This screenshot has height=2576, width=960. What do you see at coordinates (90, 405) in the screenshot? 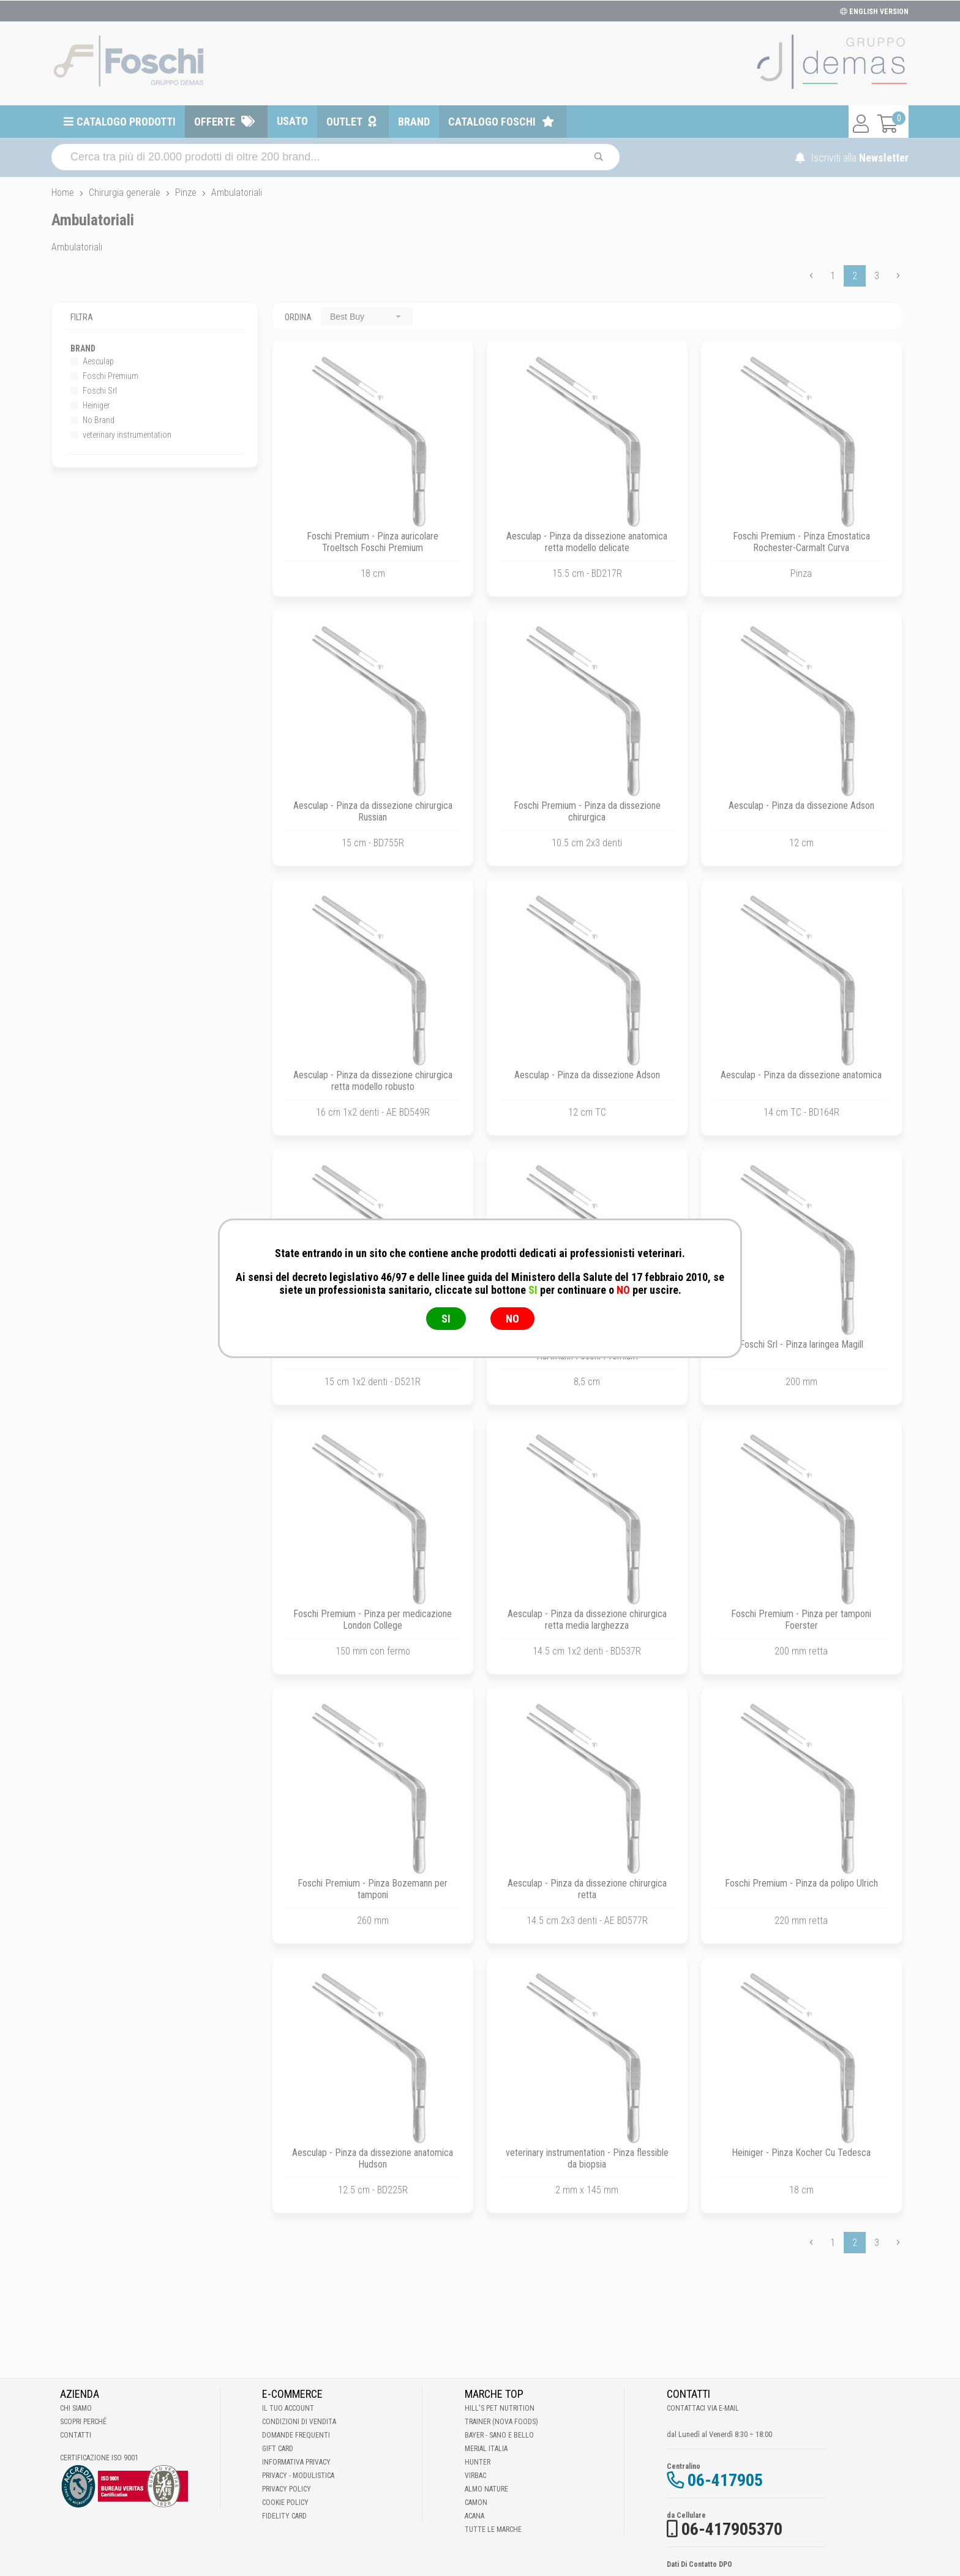
I see `Heiniger` at bounding box center [90, 405].